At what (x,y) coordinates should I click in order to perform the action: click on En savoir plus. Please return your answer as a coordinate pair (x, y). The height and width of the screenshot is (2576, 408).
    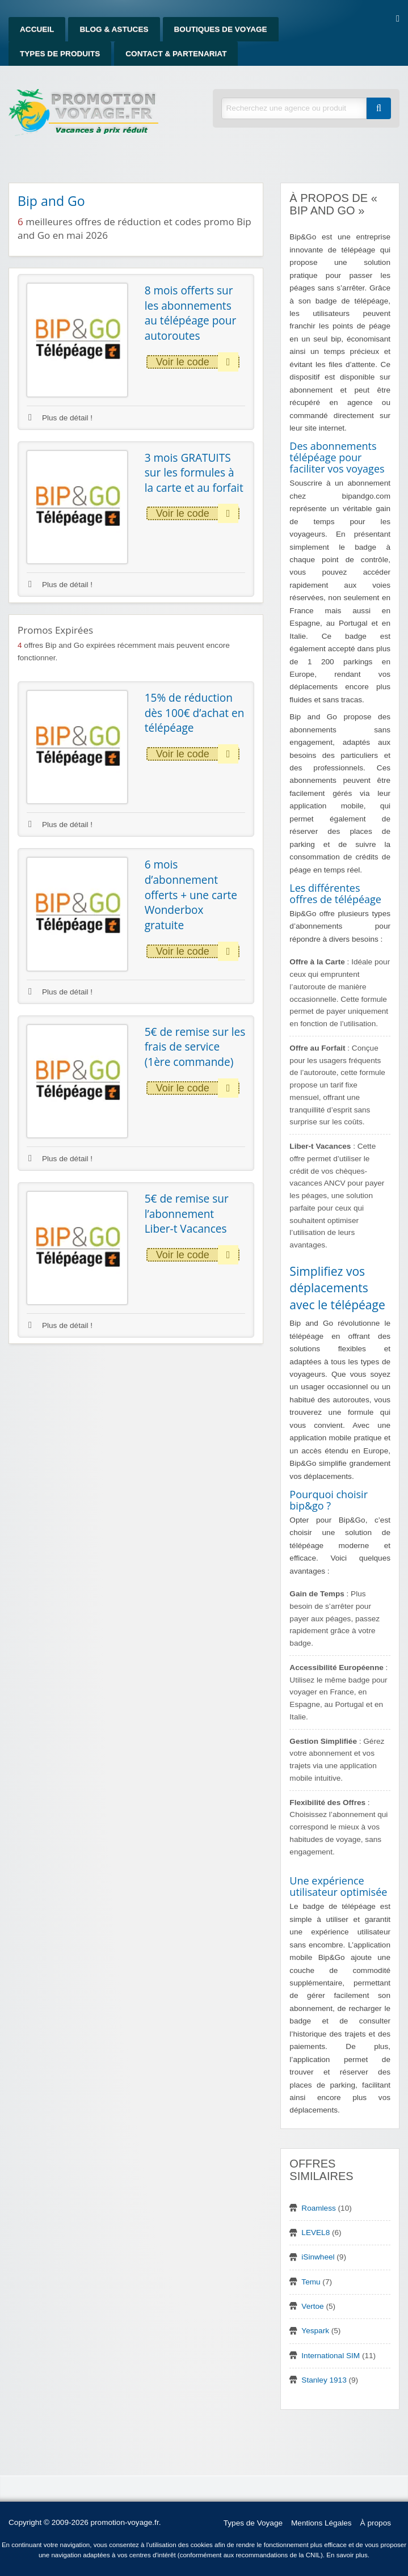
    Looking at the image, I should click on (347, 2555).